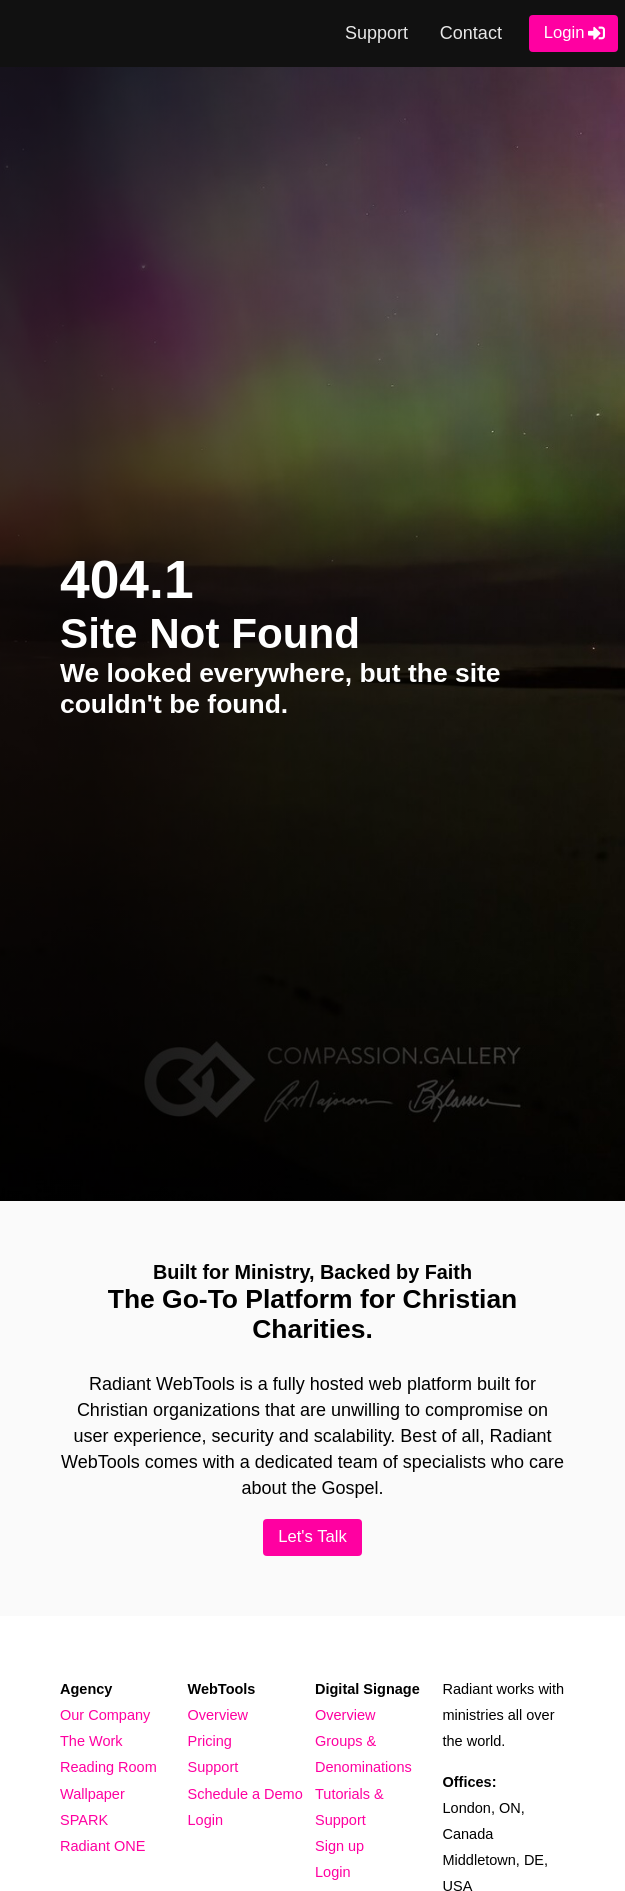 The image size is (625, 1891). I want to click on SPARK, so click(84, 1820).